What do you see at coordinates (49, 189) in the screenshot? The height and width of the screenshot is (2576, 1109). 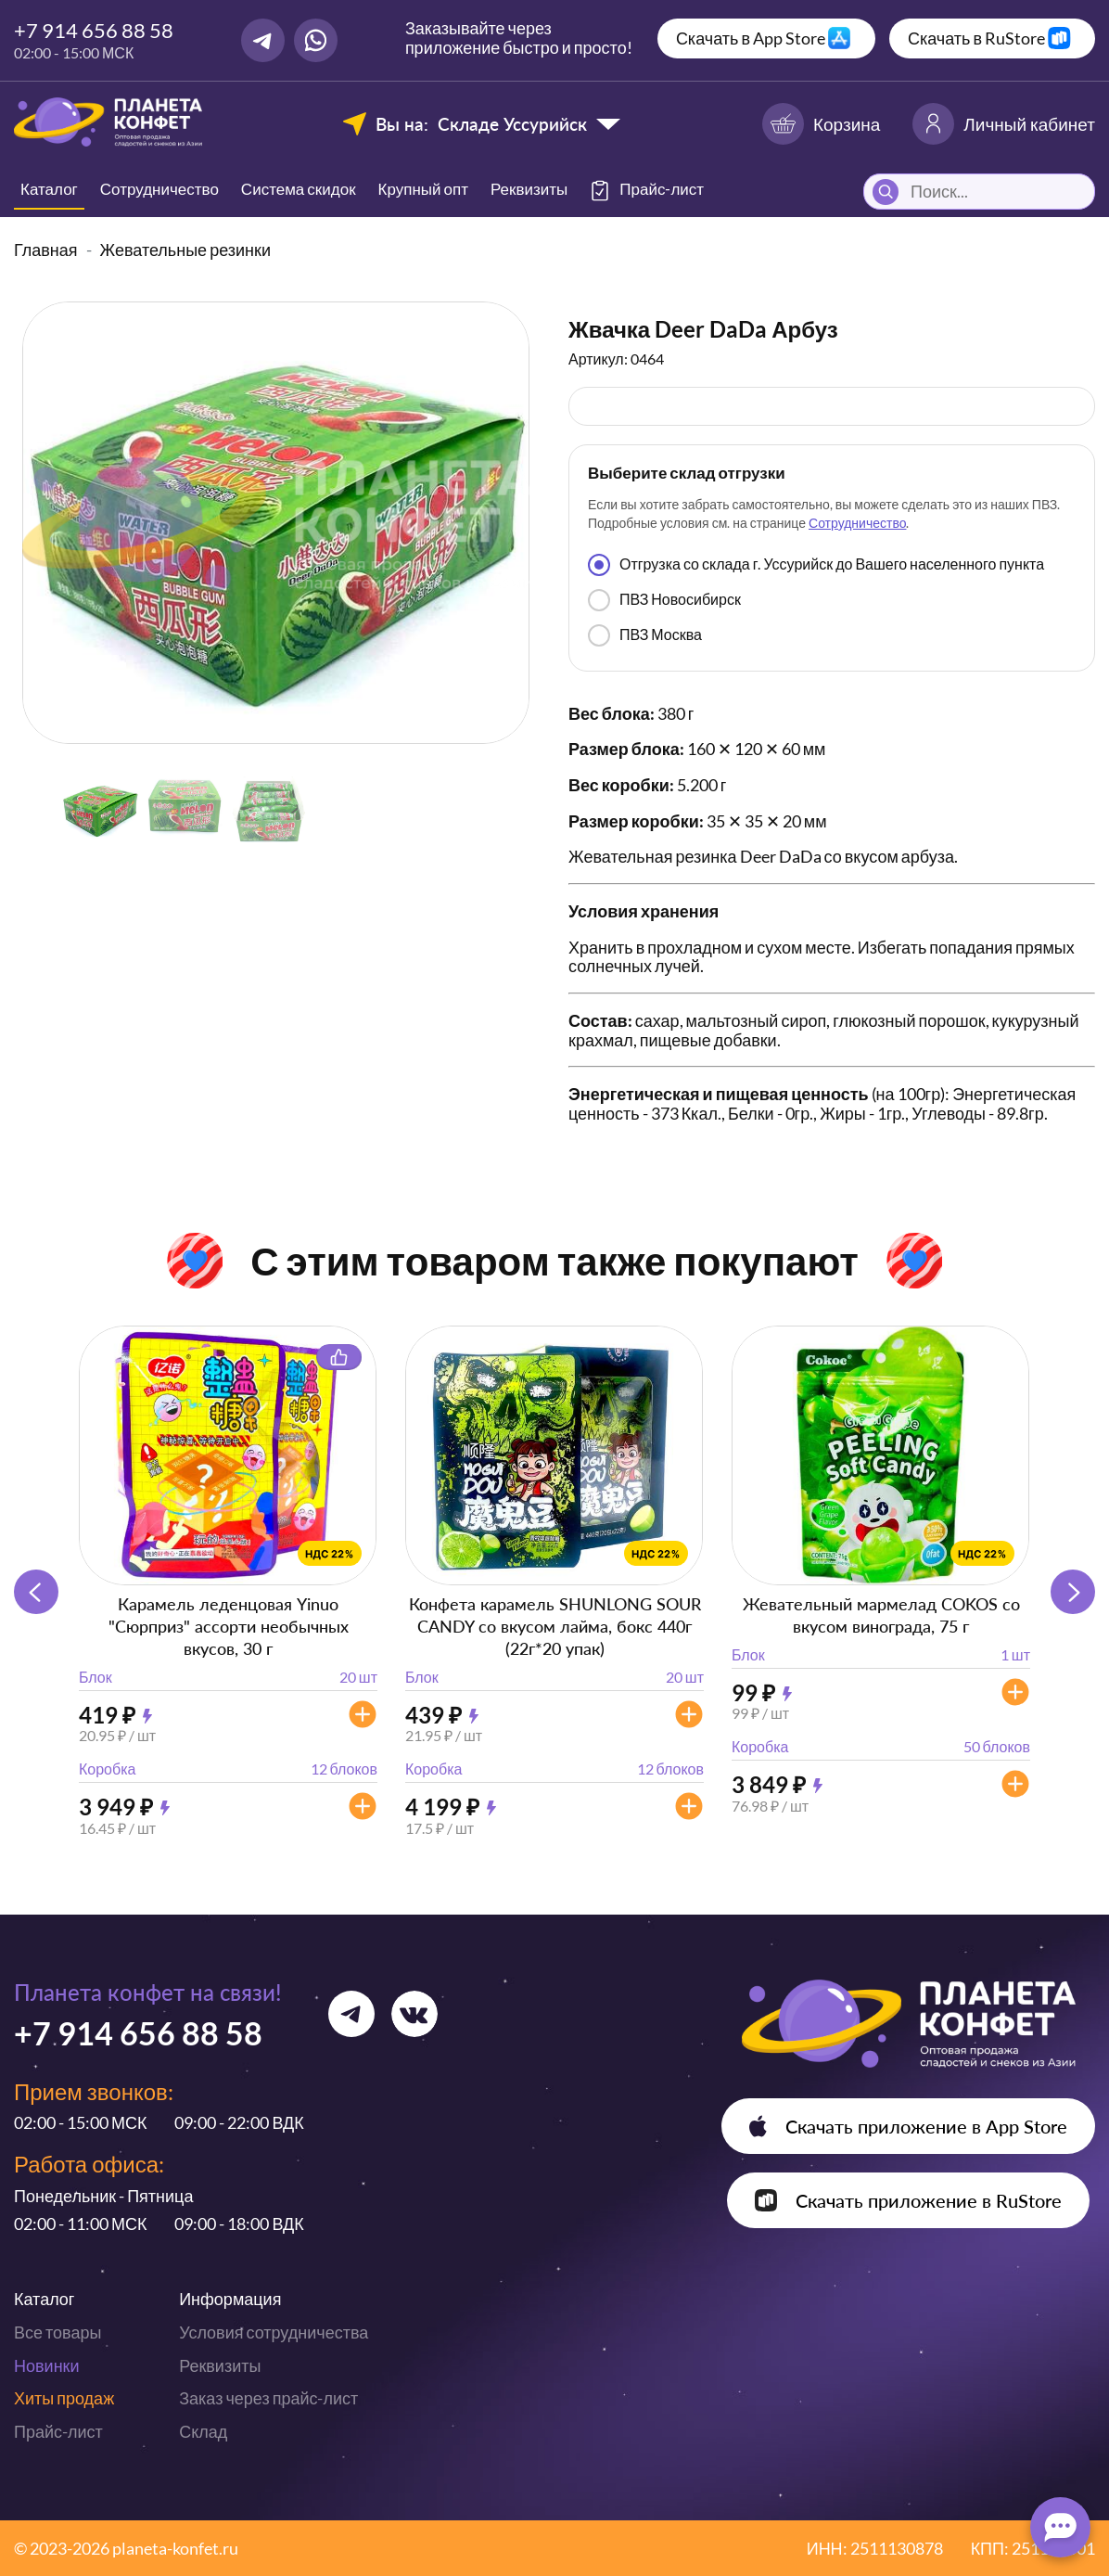 I see `Каталог` at bounding box center [49, 189].